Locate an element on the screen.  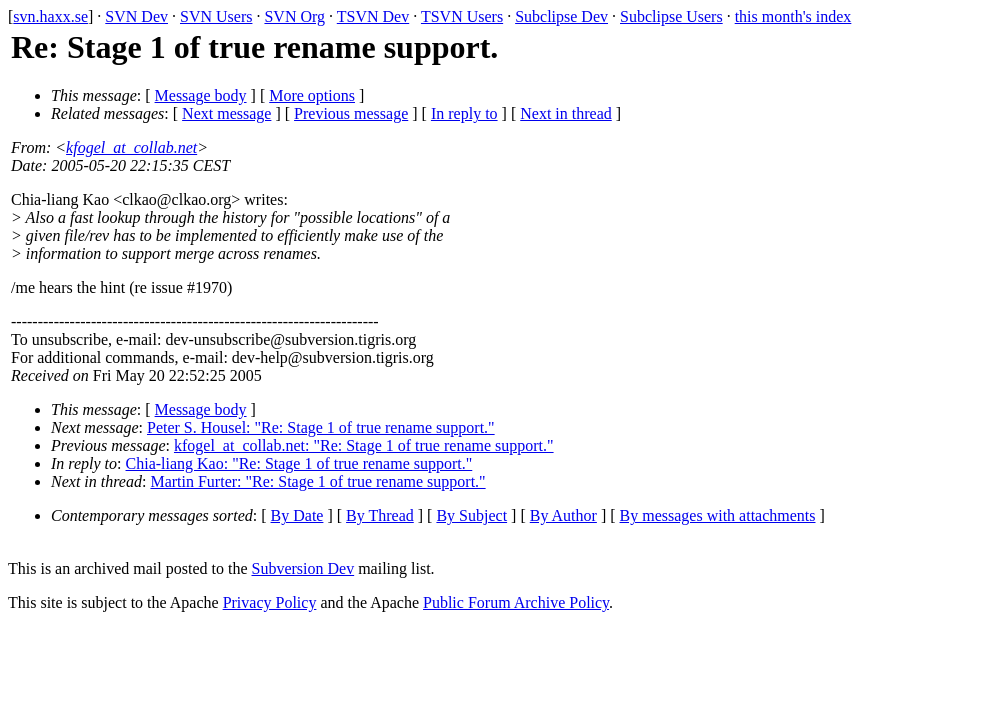
kfogel_at_collab.net is located at coordinates (131, 147).